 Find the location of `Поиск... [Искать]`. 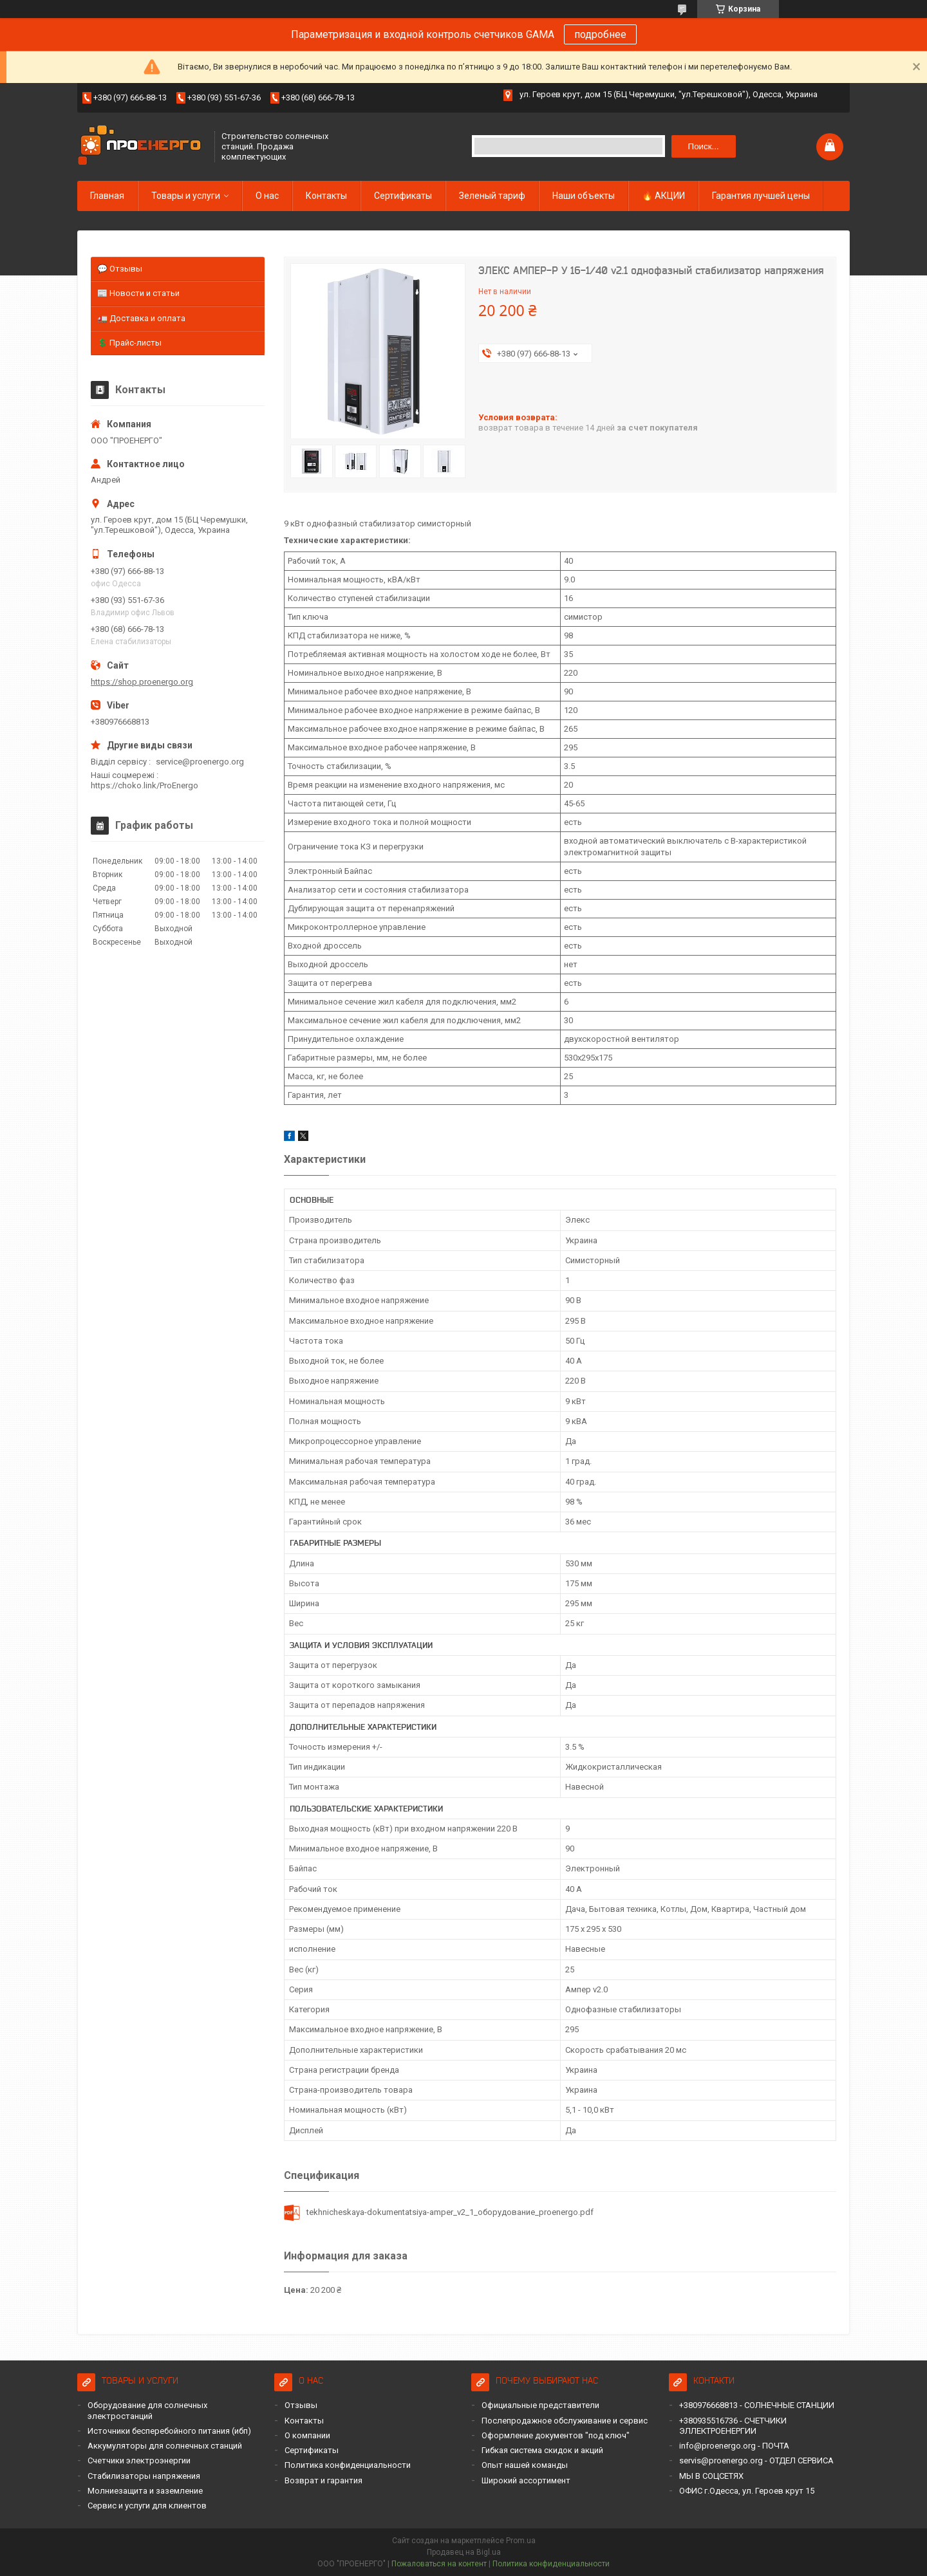

Поиск... [Искать] is located at coordinates (703, 146).